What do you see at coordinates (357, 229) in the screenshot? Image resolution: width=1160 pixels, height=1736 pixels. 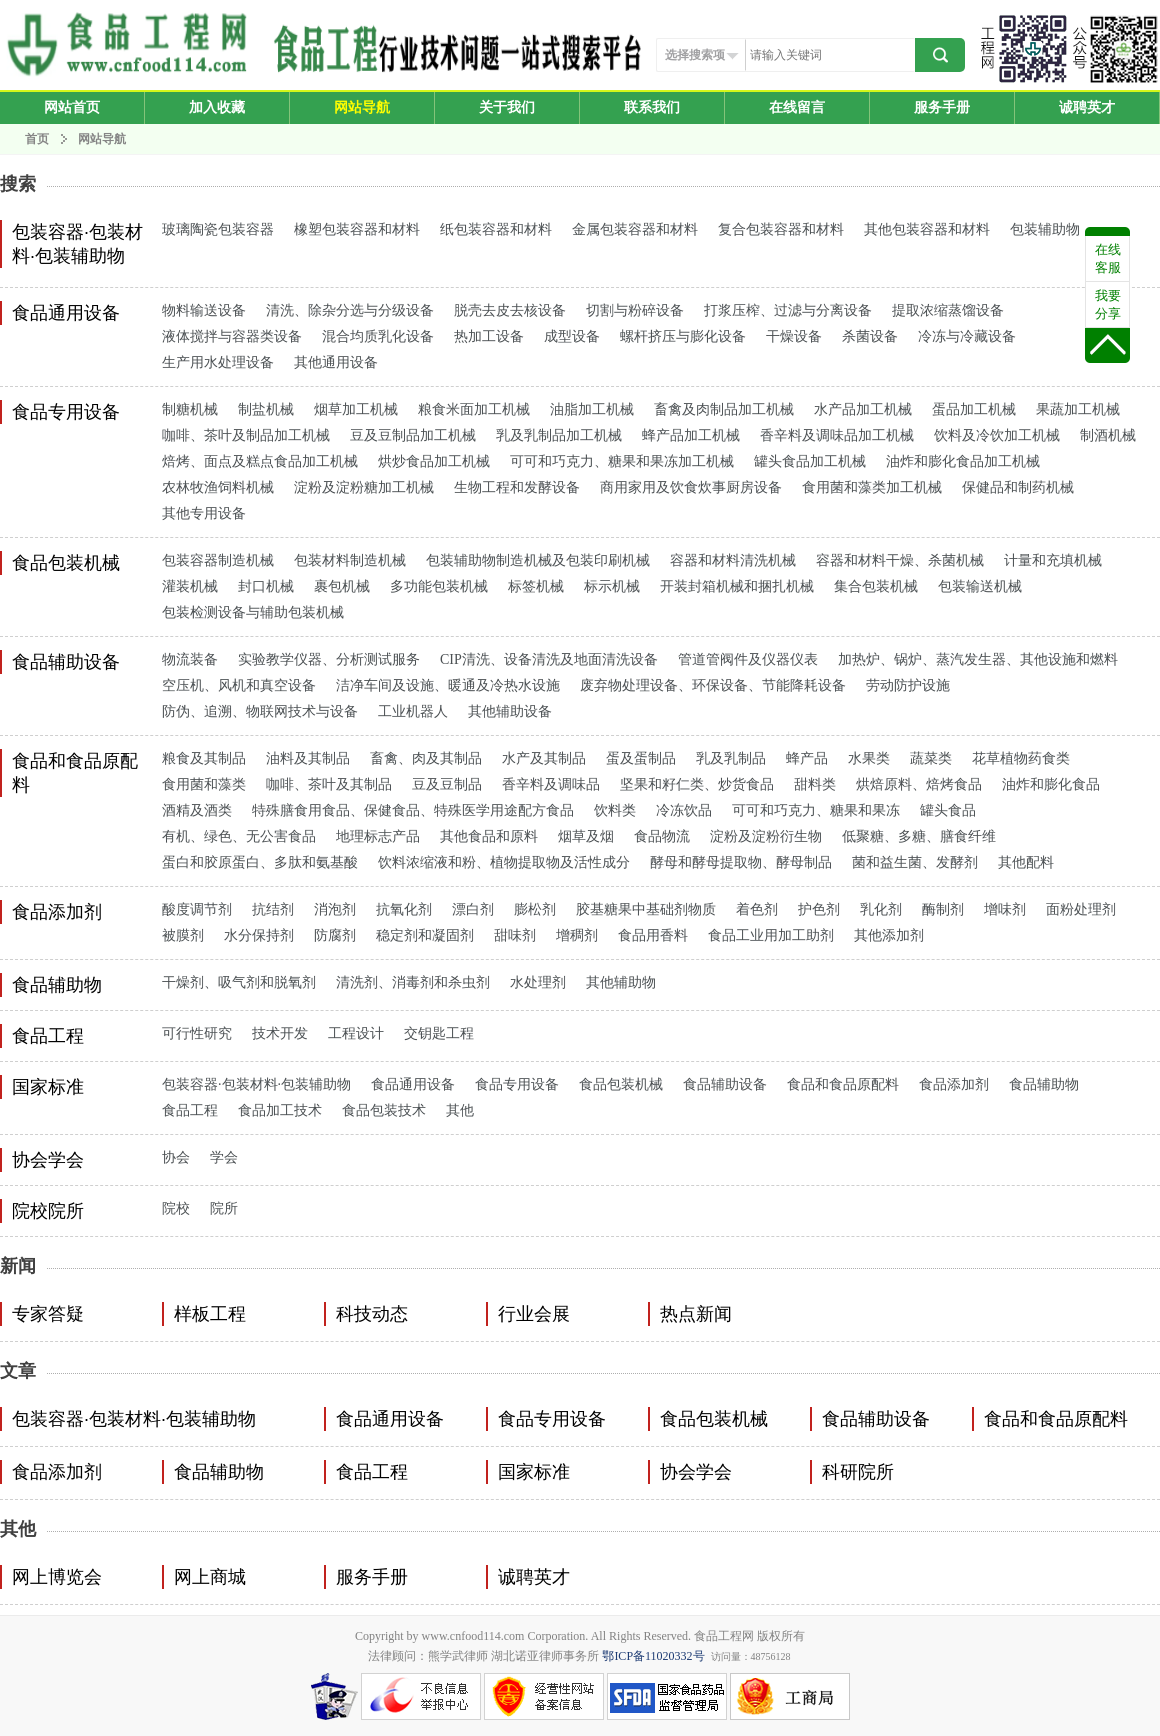 I see `橡塑包装容器和材料` at bounding box center [357, 229].